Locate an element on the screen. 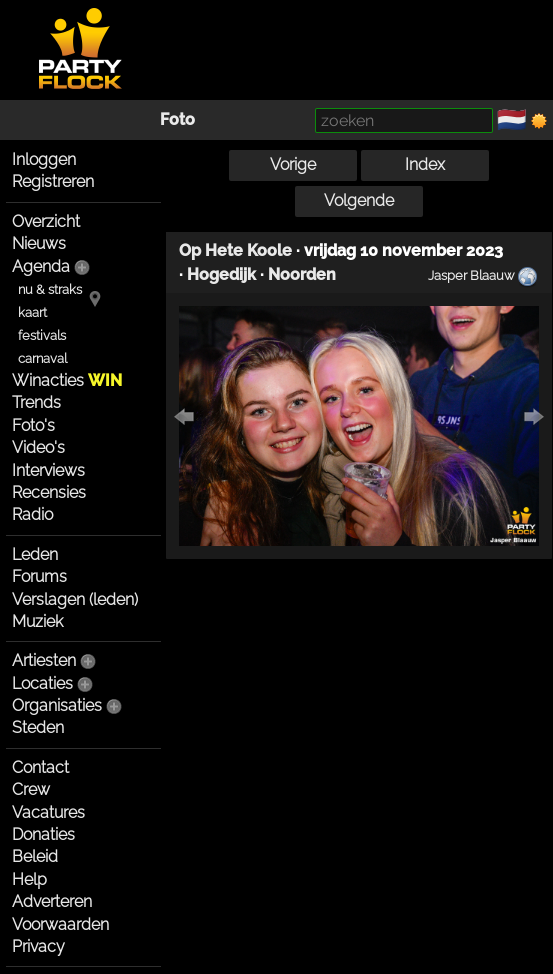 The height and width of the screenshot is (974, 553). Privacy is located at coordinates (38, 946).